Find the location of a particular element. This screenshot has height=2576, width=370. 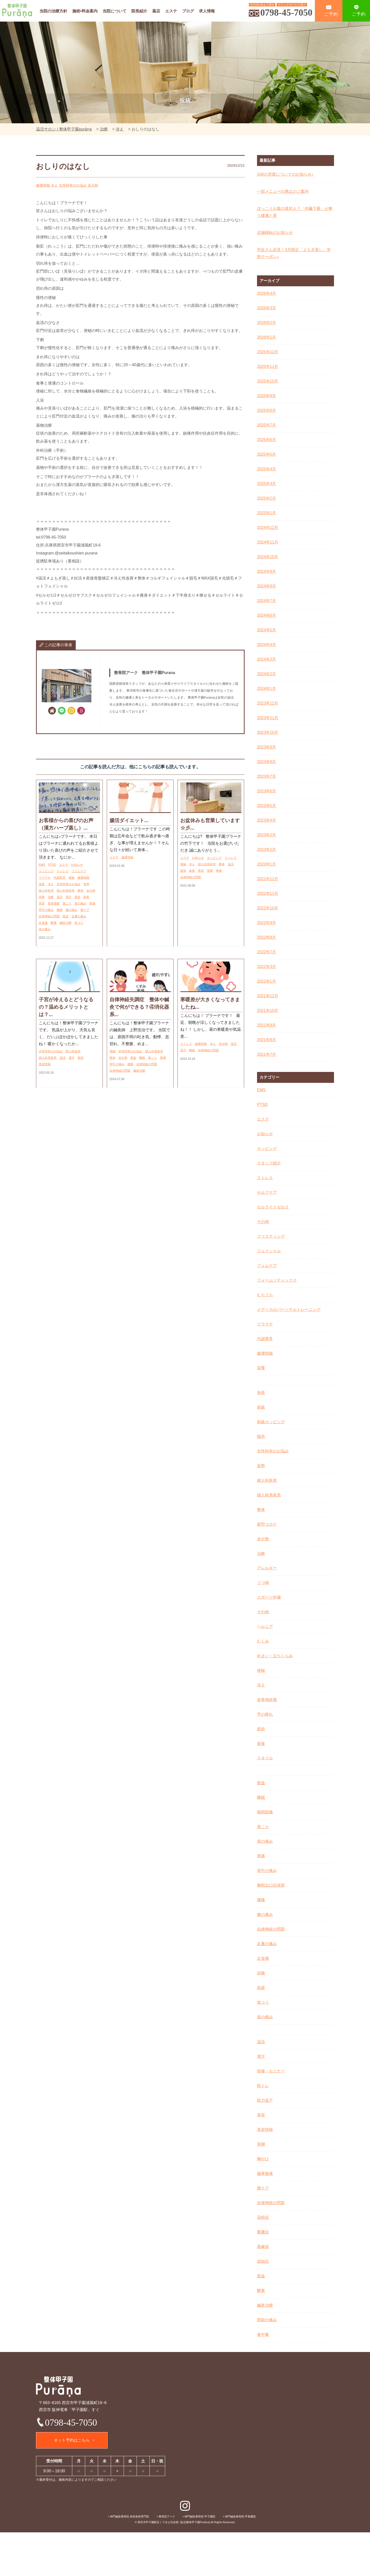

2023年4月 is located at coordinates (266, 820).